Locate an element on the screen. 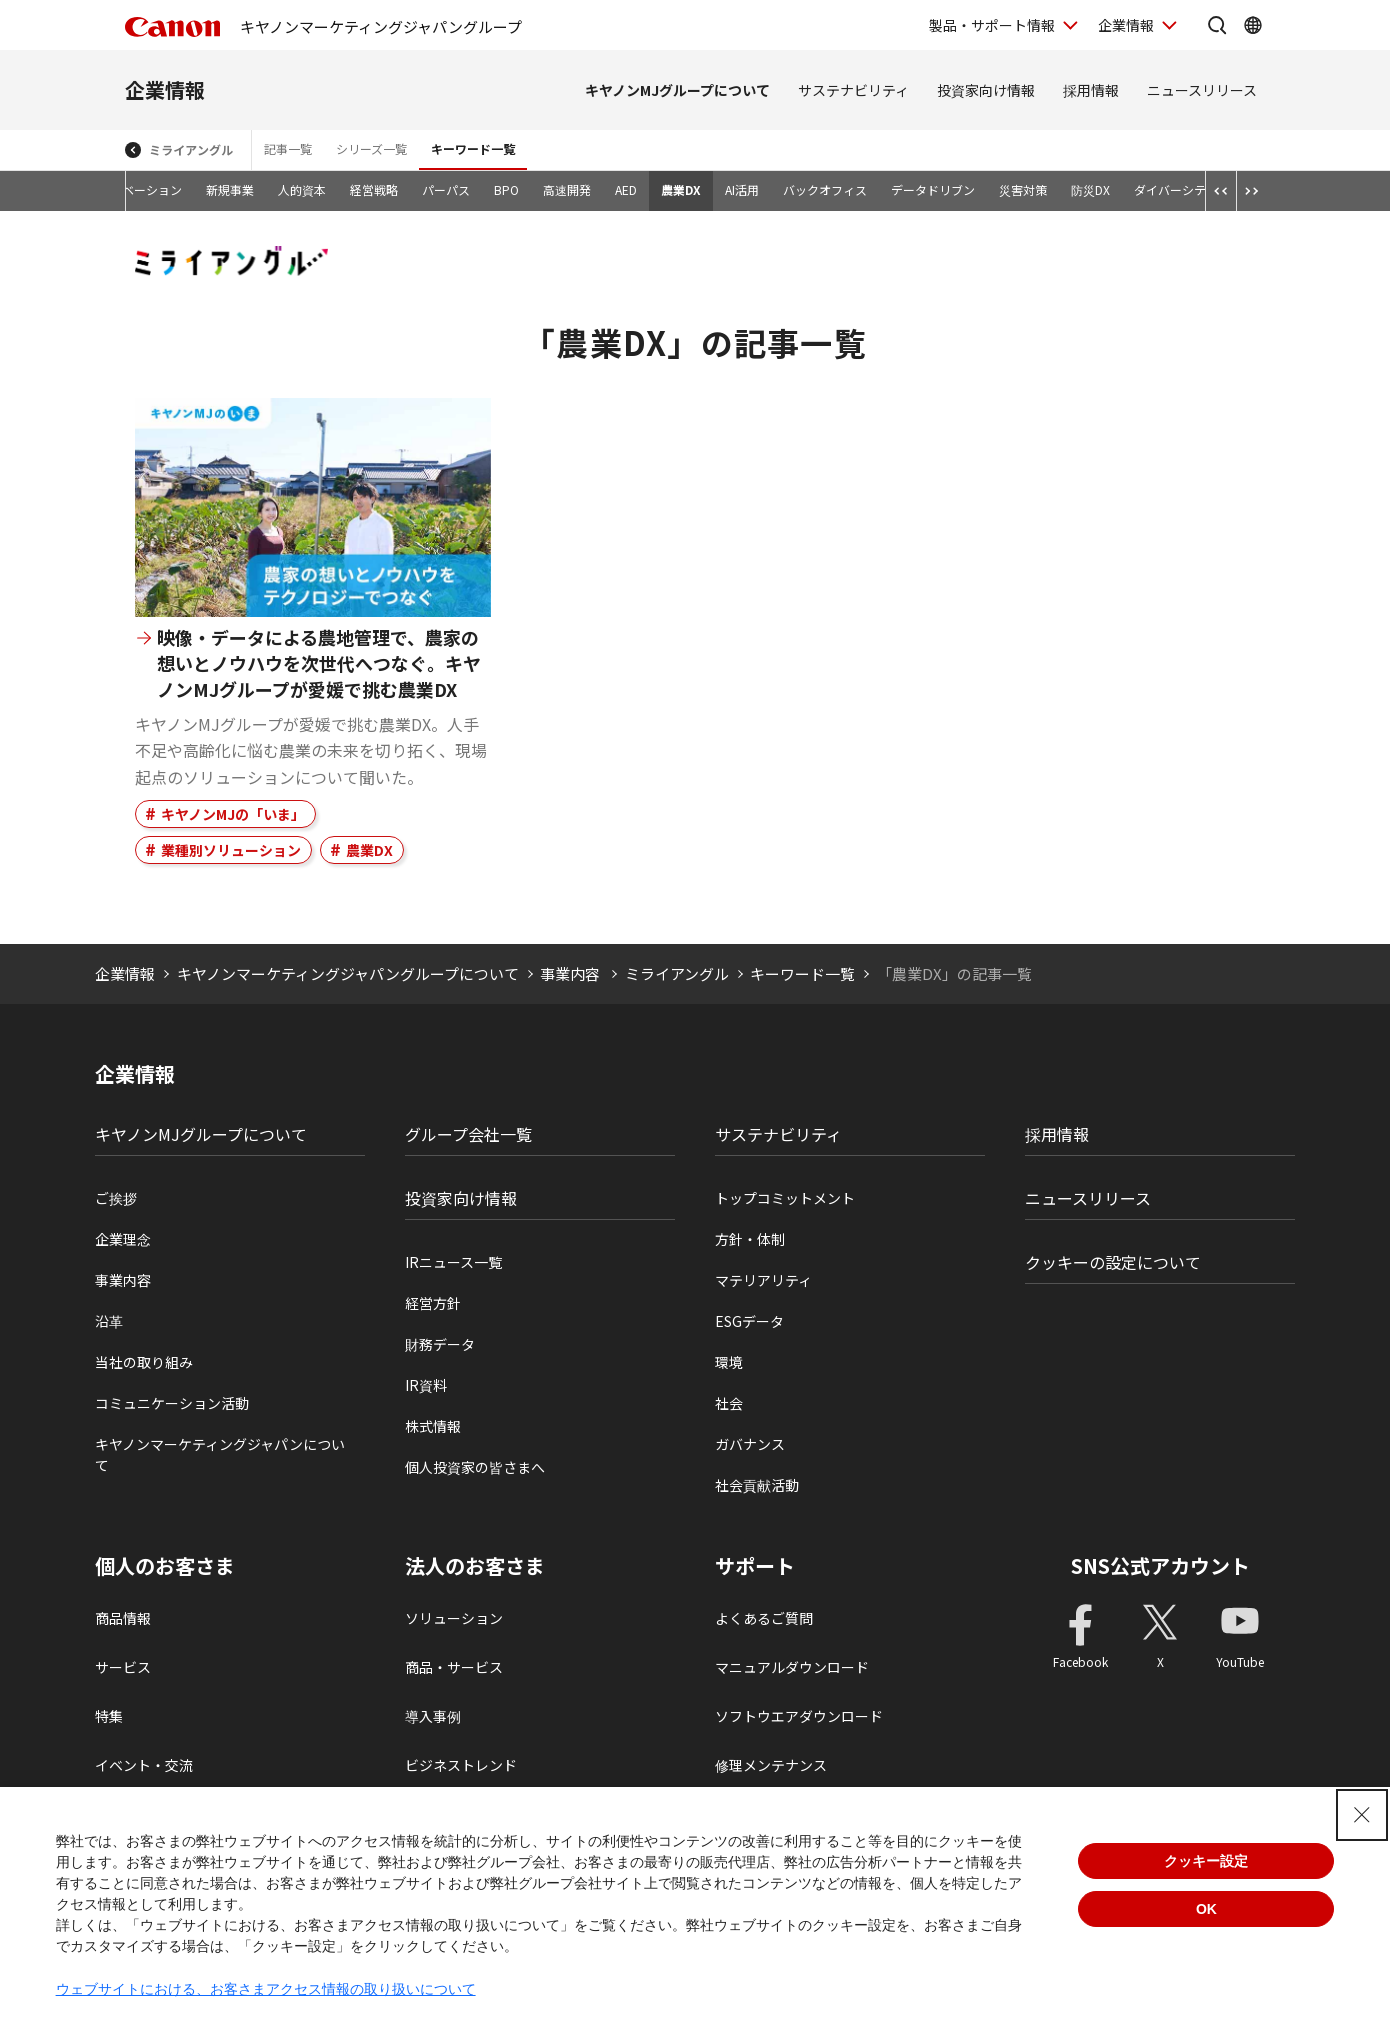  ビジネストレンド is located at coordinates (461, 1765).